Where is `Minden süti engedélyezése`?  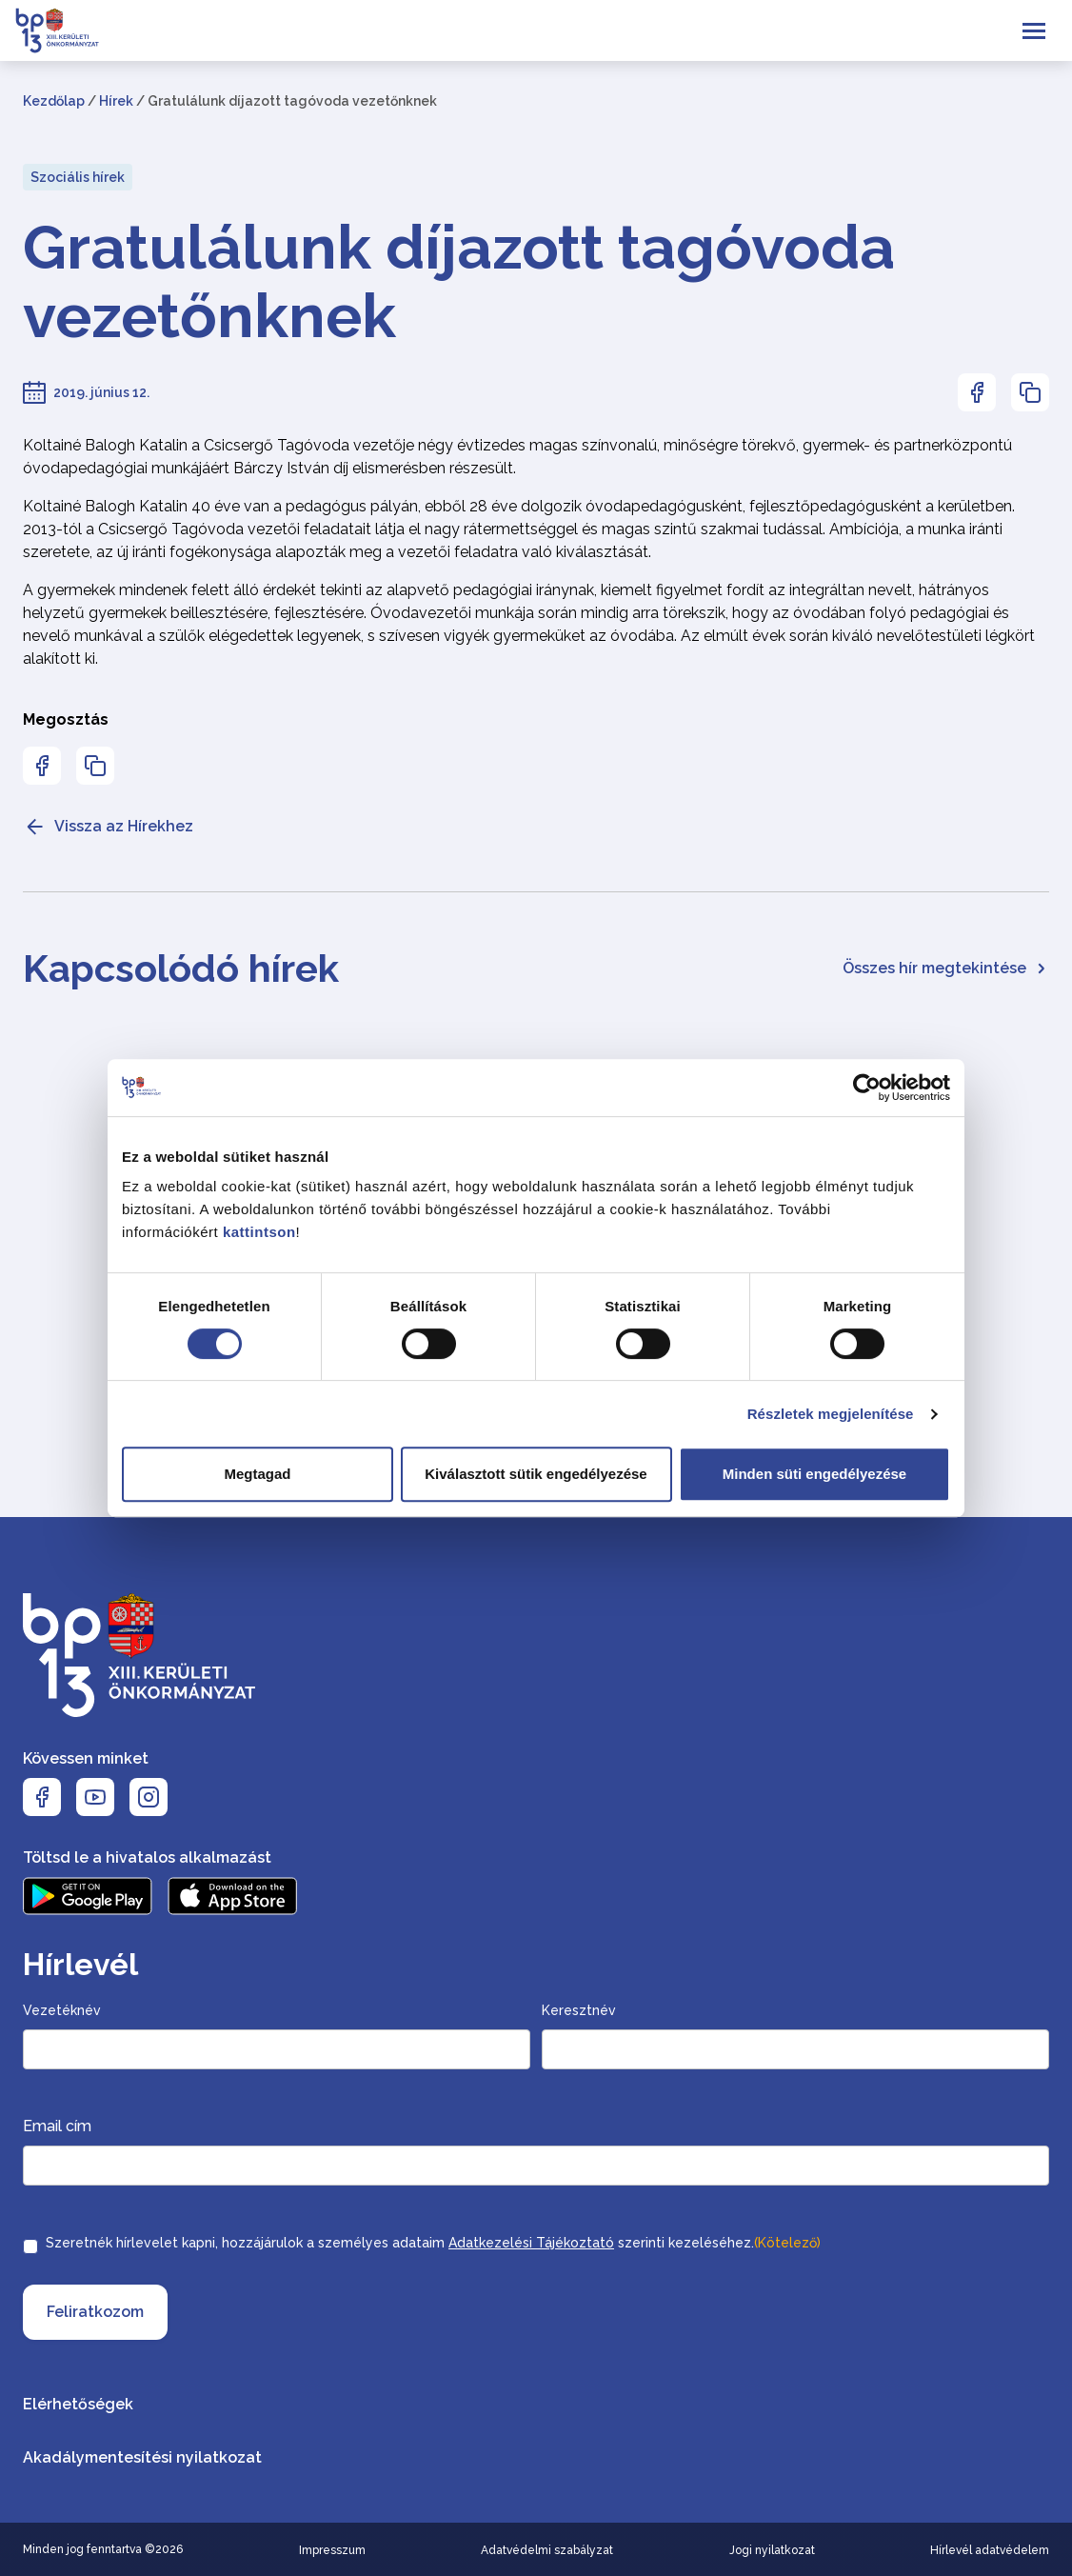 Minden süti engedélyezése is located at coordinates (814, 1474).